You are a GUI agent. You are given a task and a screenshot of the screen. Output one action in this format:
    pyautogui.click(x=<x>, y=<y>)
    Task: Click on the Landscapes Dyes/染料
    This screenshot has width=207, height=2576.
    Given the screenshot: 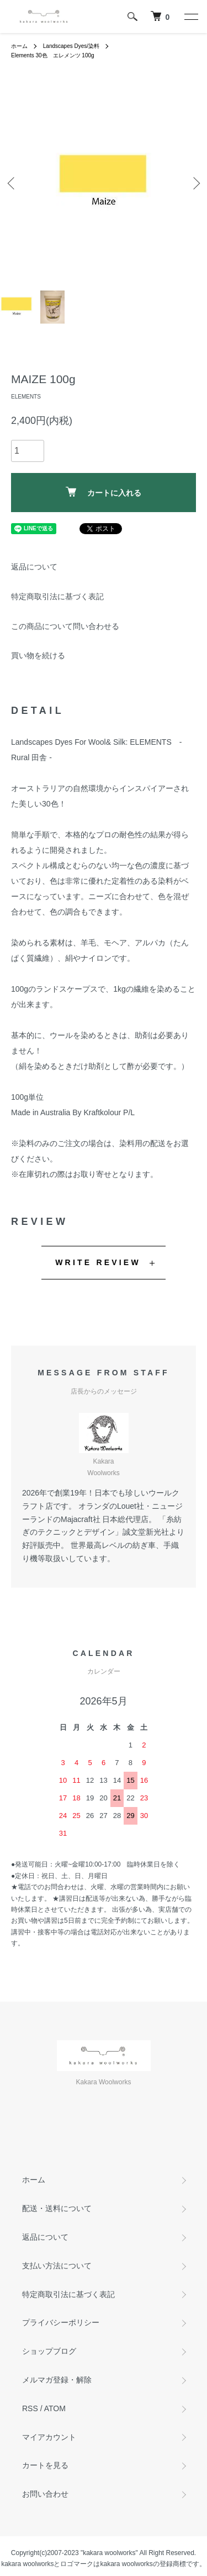 What is the action you would take?
    pyautogui.click(x=71, y=46)
    